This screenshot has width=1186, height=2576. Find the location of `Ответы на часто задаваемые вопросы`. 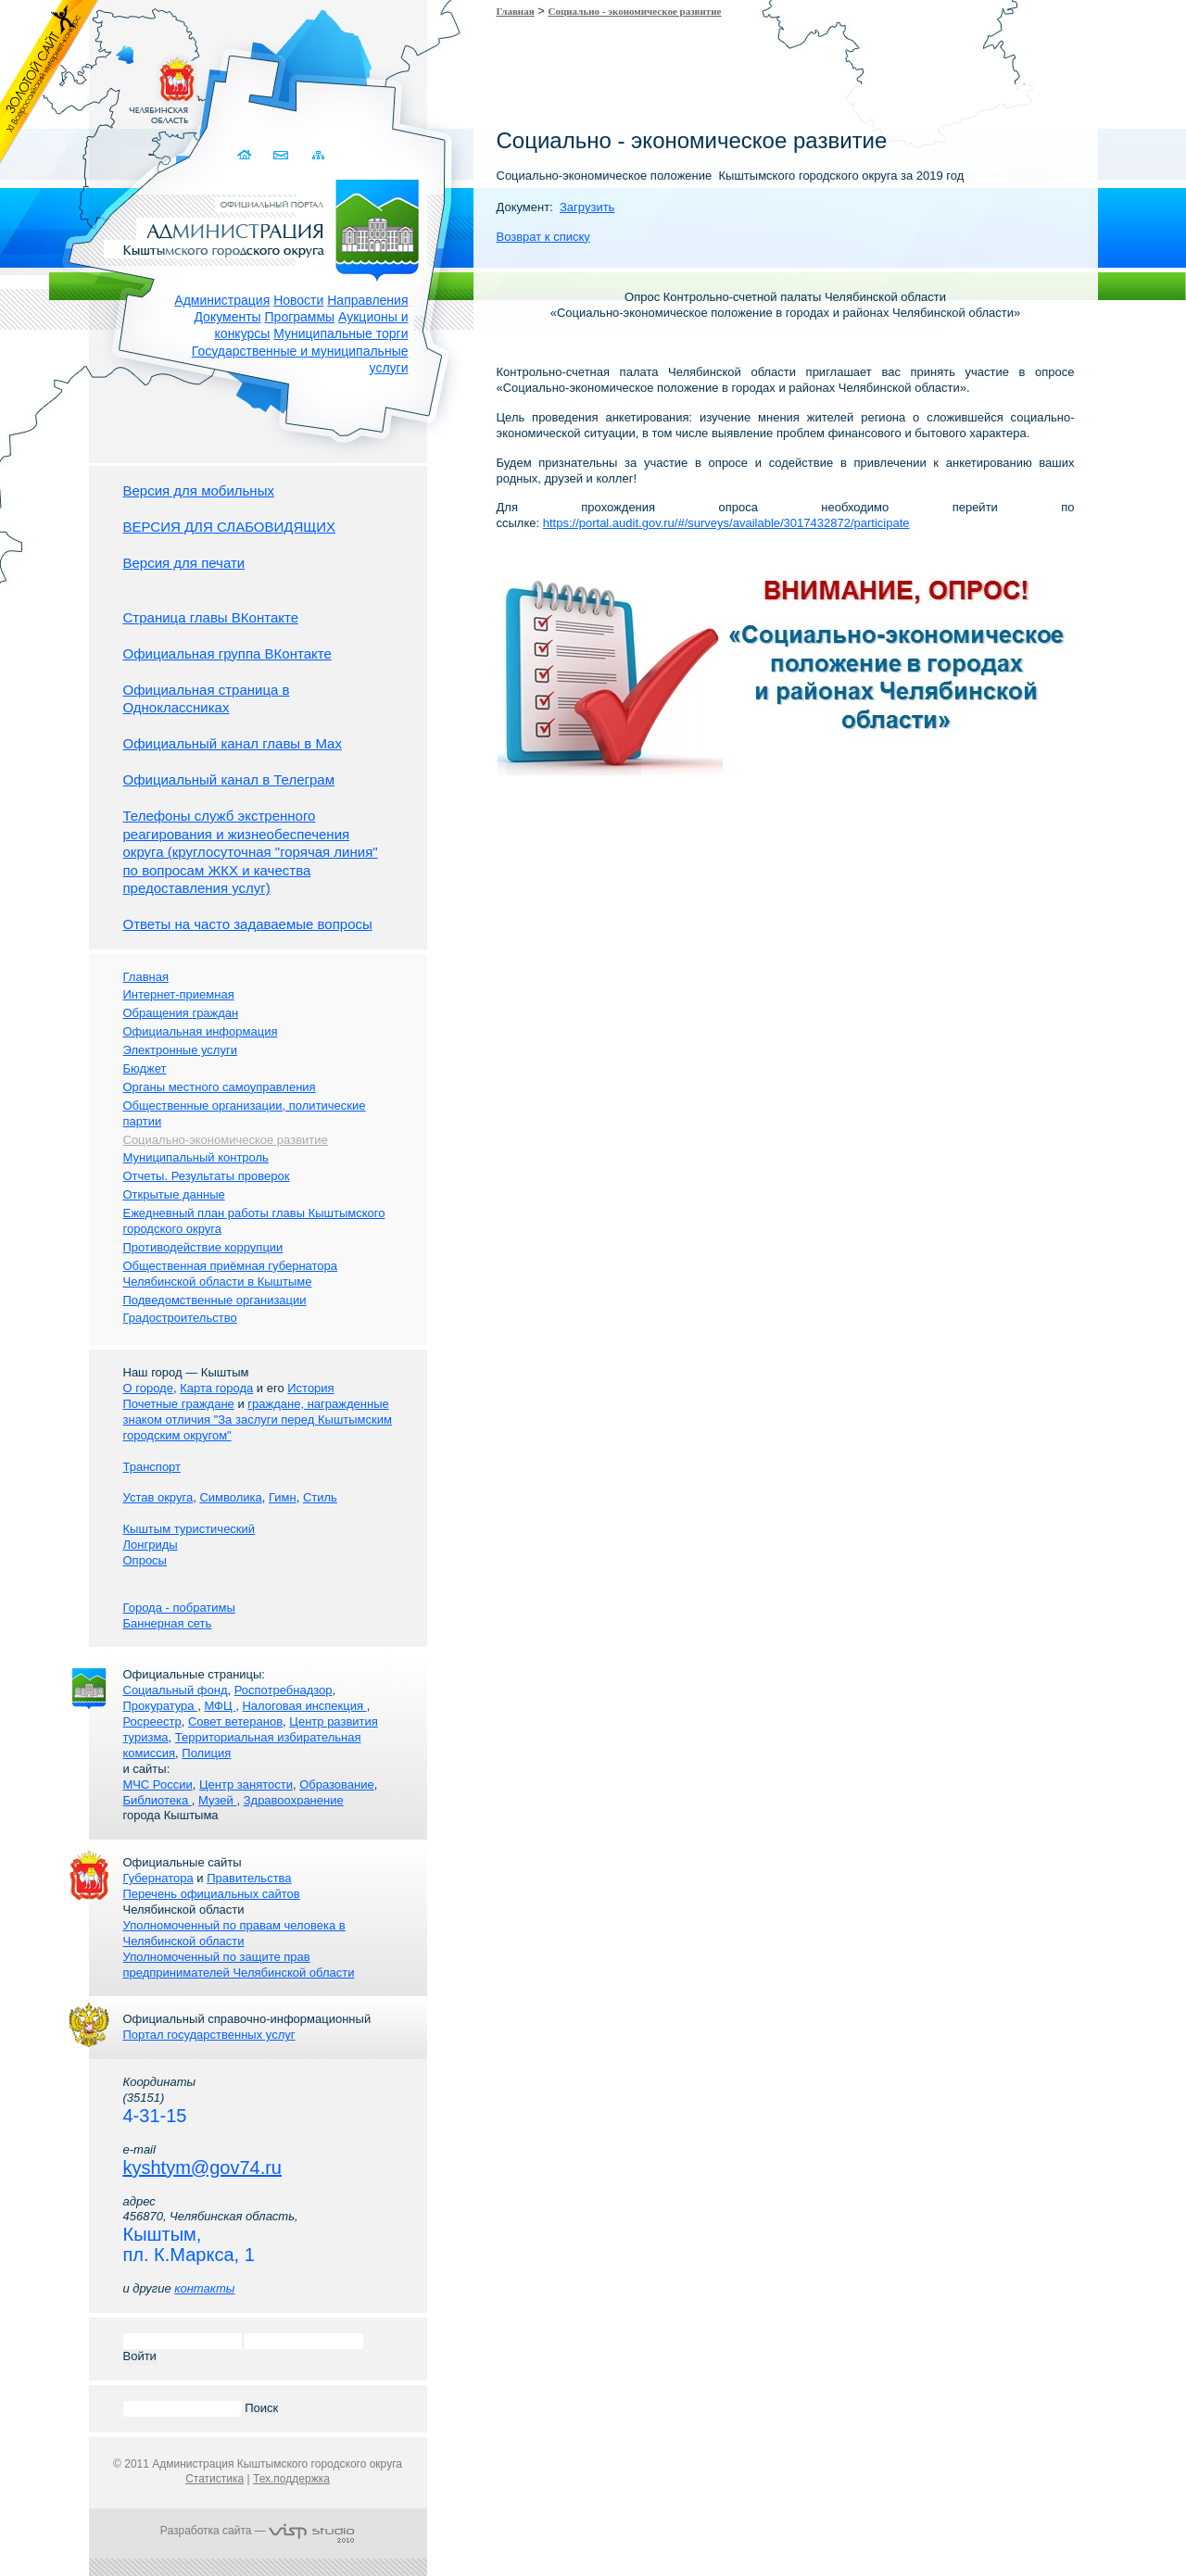

Ответы на часто задаваемые вопросы is located at coordinates (247, 924).